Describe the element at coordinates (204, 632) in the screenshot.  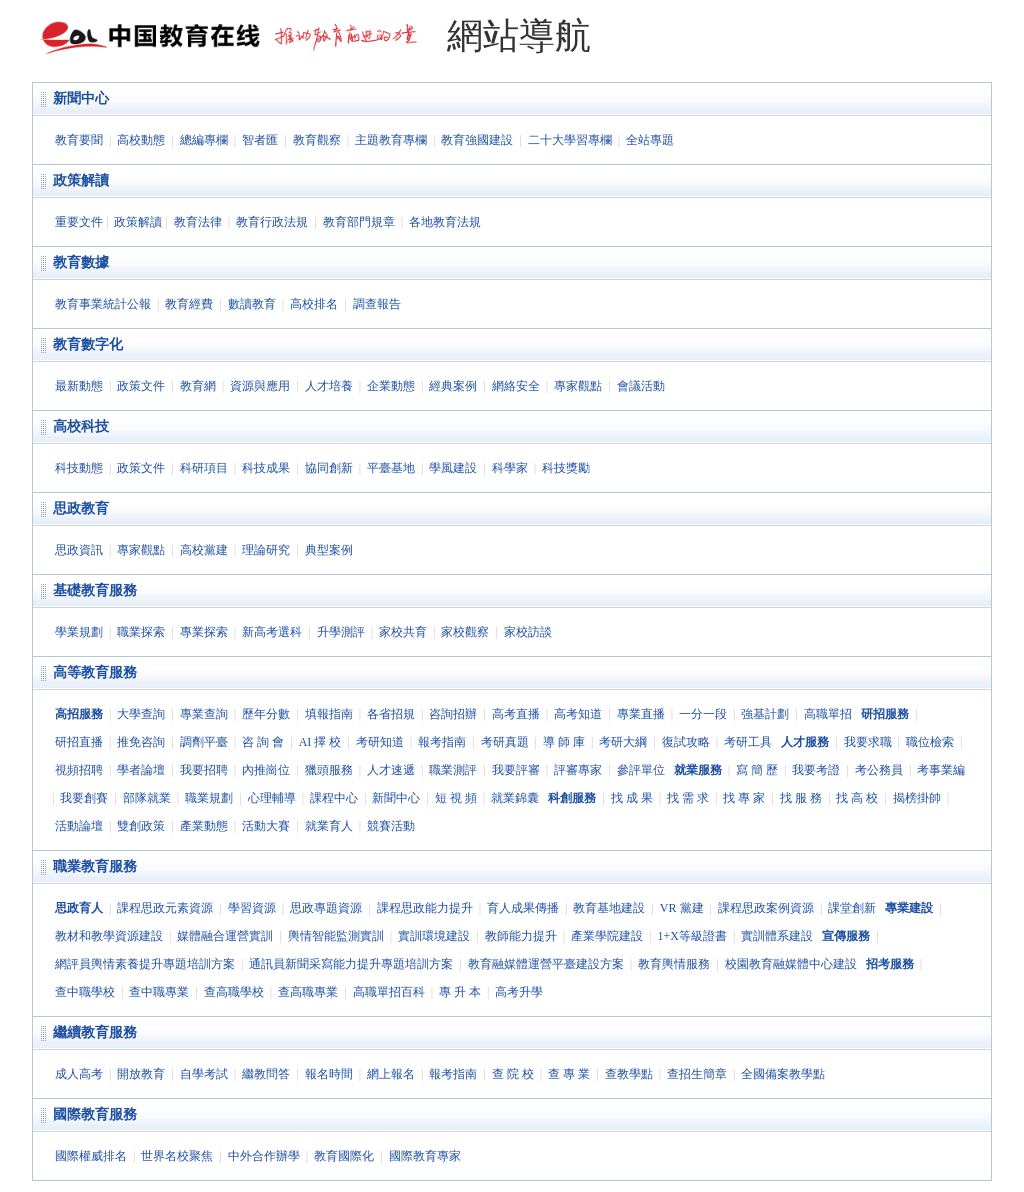
I see `專業探索` at that location.